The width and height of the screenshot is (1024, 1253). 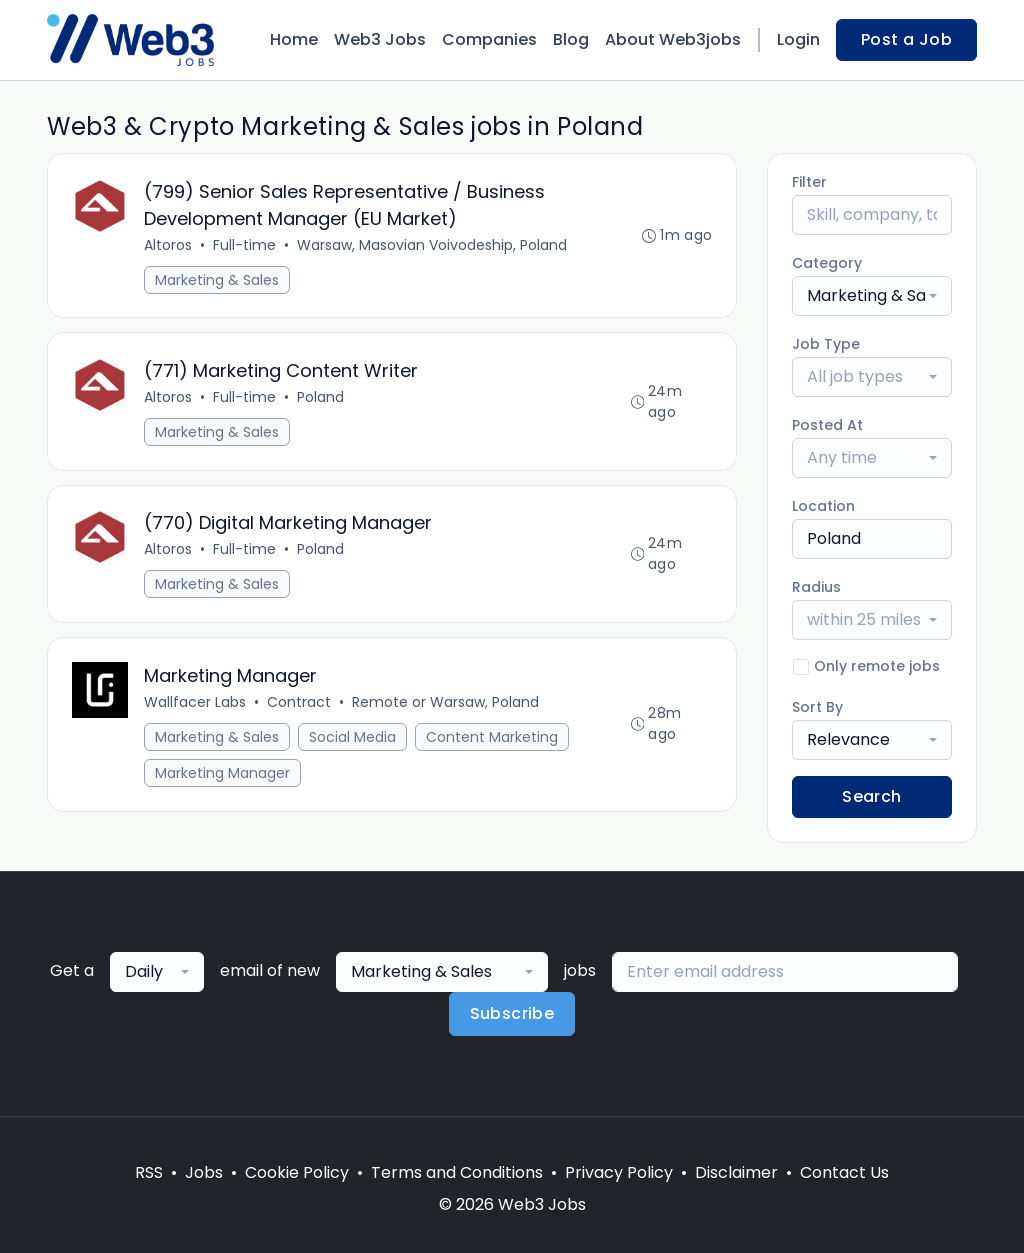 I want to click on Full-time, so click(x=244, y=245).